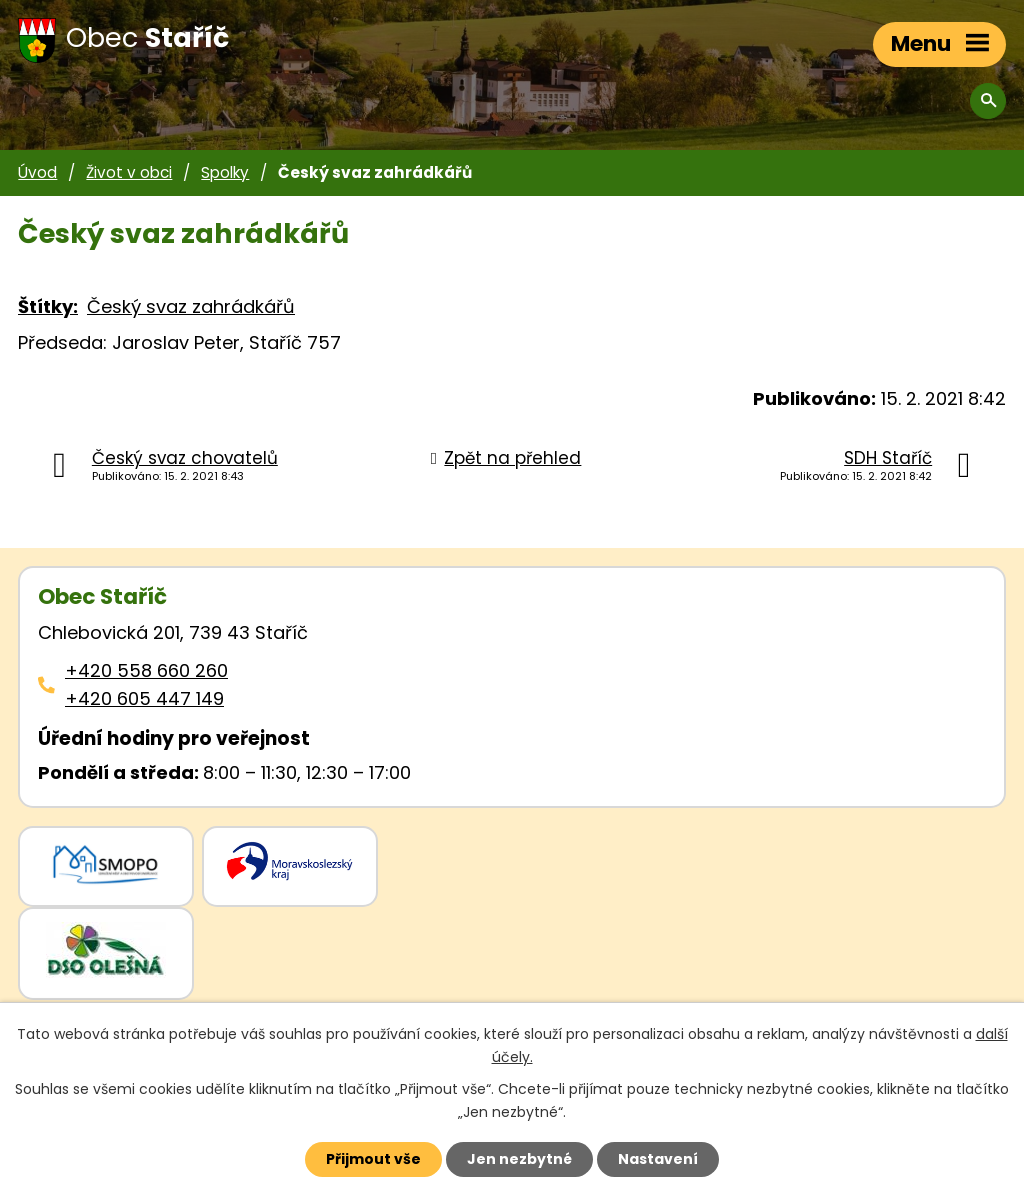  I want to click on Český svaz zahrádkářů, so click(191, 306).